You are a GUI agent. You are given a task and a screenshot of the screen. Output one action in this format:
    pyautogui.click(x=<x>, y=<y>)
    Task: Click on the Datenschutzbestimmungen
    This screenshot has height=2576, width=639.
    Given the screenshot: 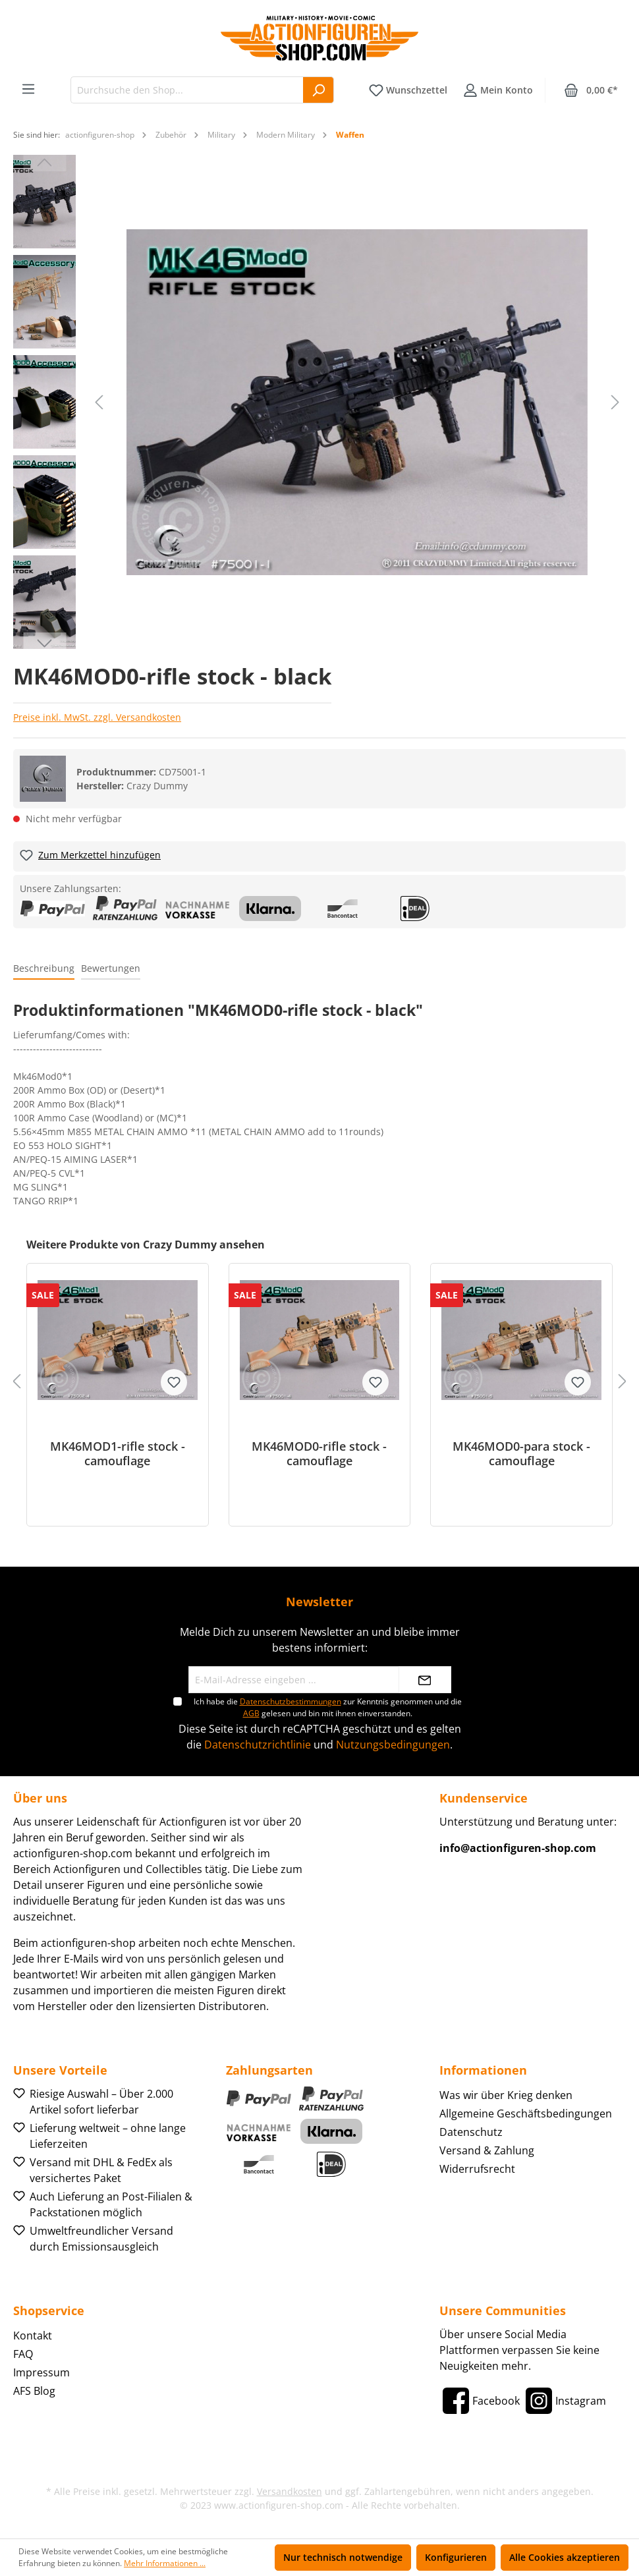 What is the action you would take?
    pyautogui.click(x=290, y=1701)
    